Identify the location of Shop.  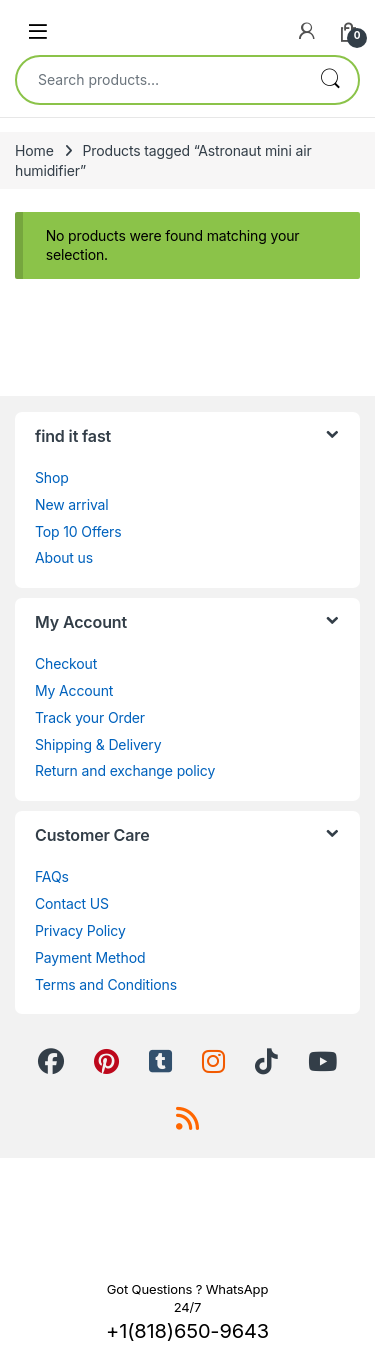
(52, 477).